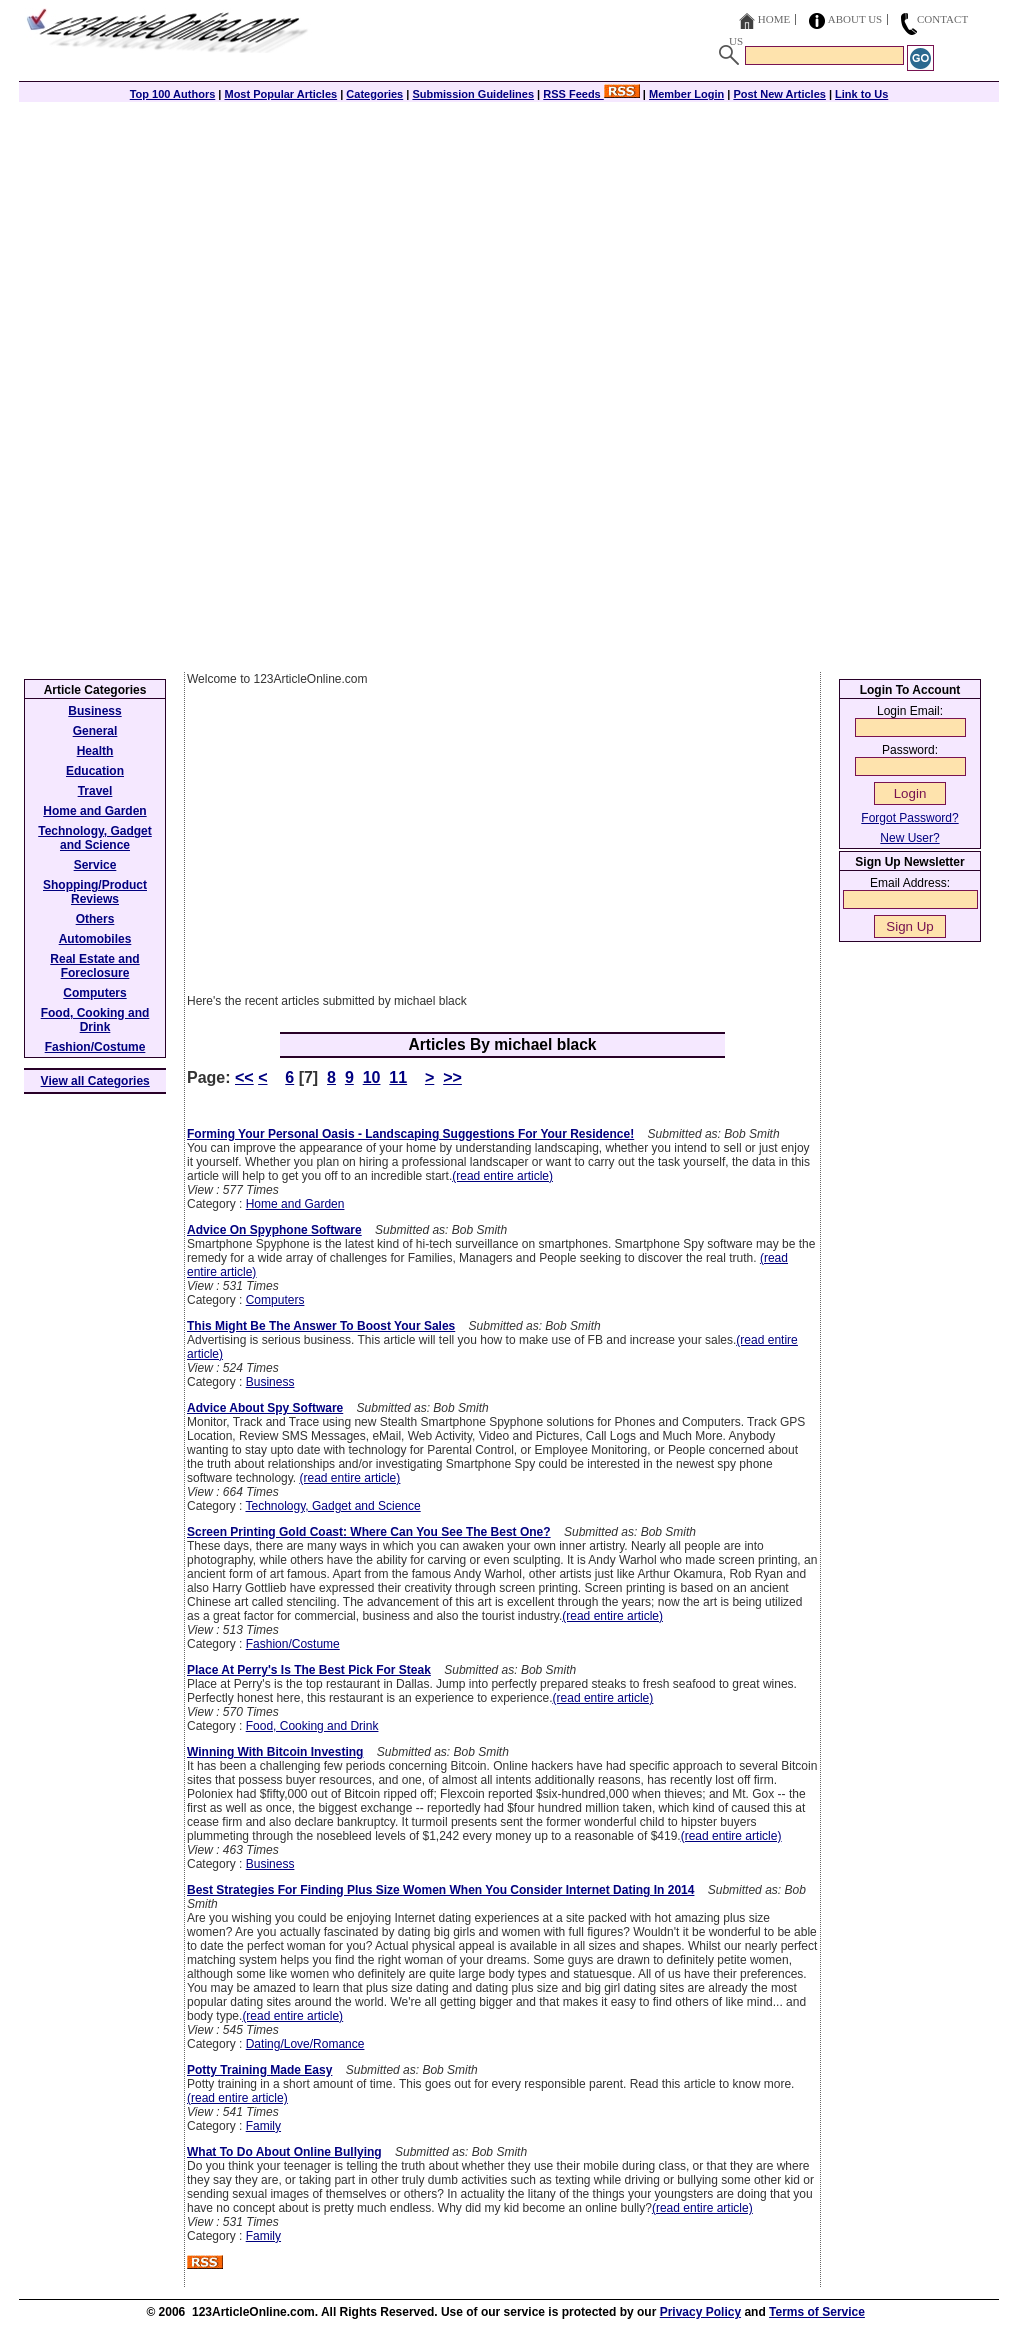  I want to click on Forgot Password?, so click(909, 818).